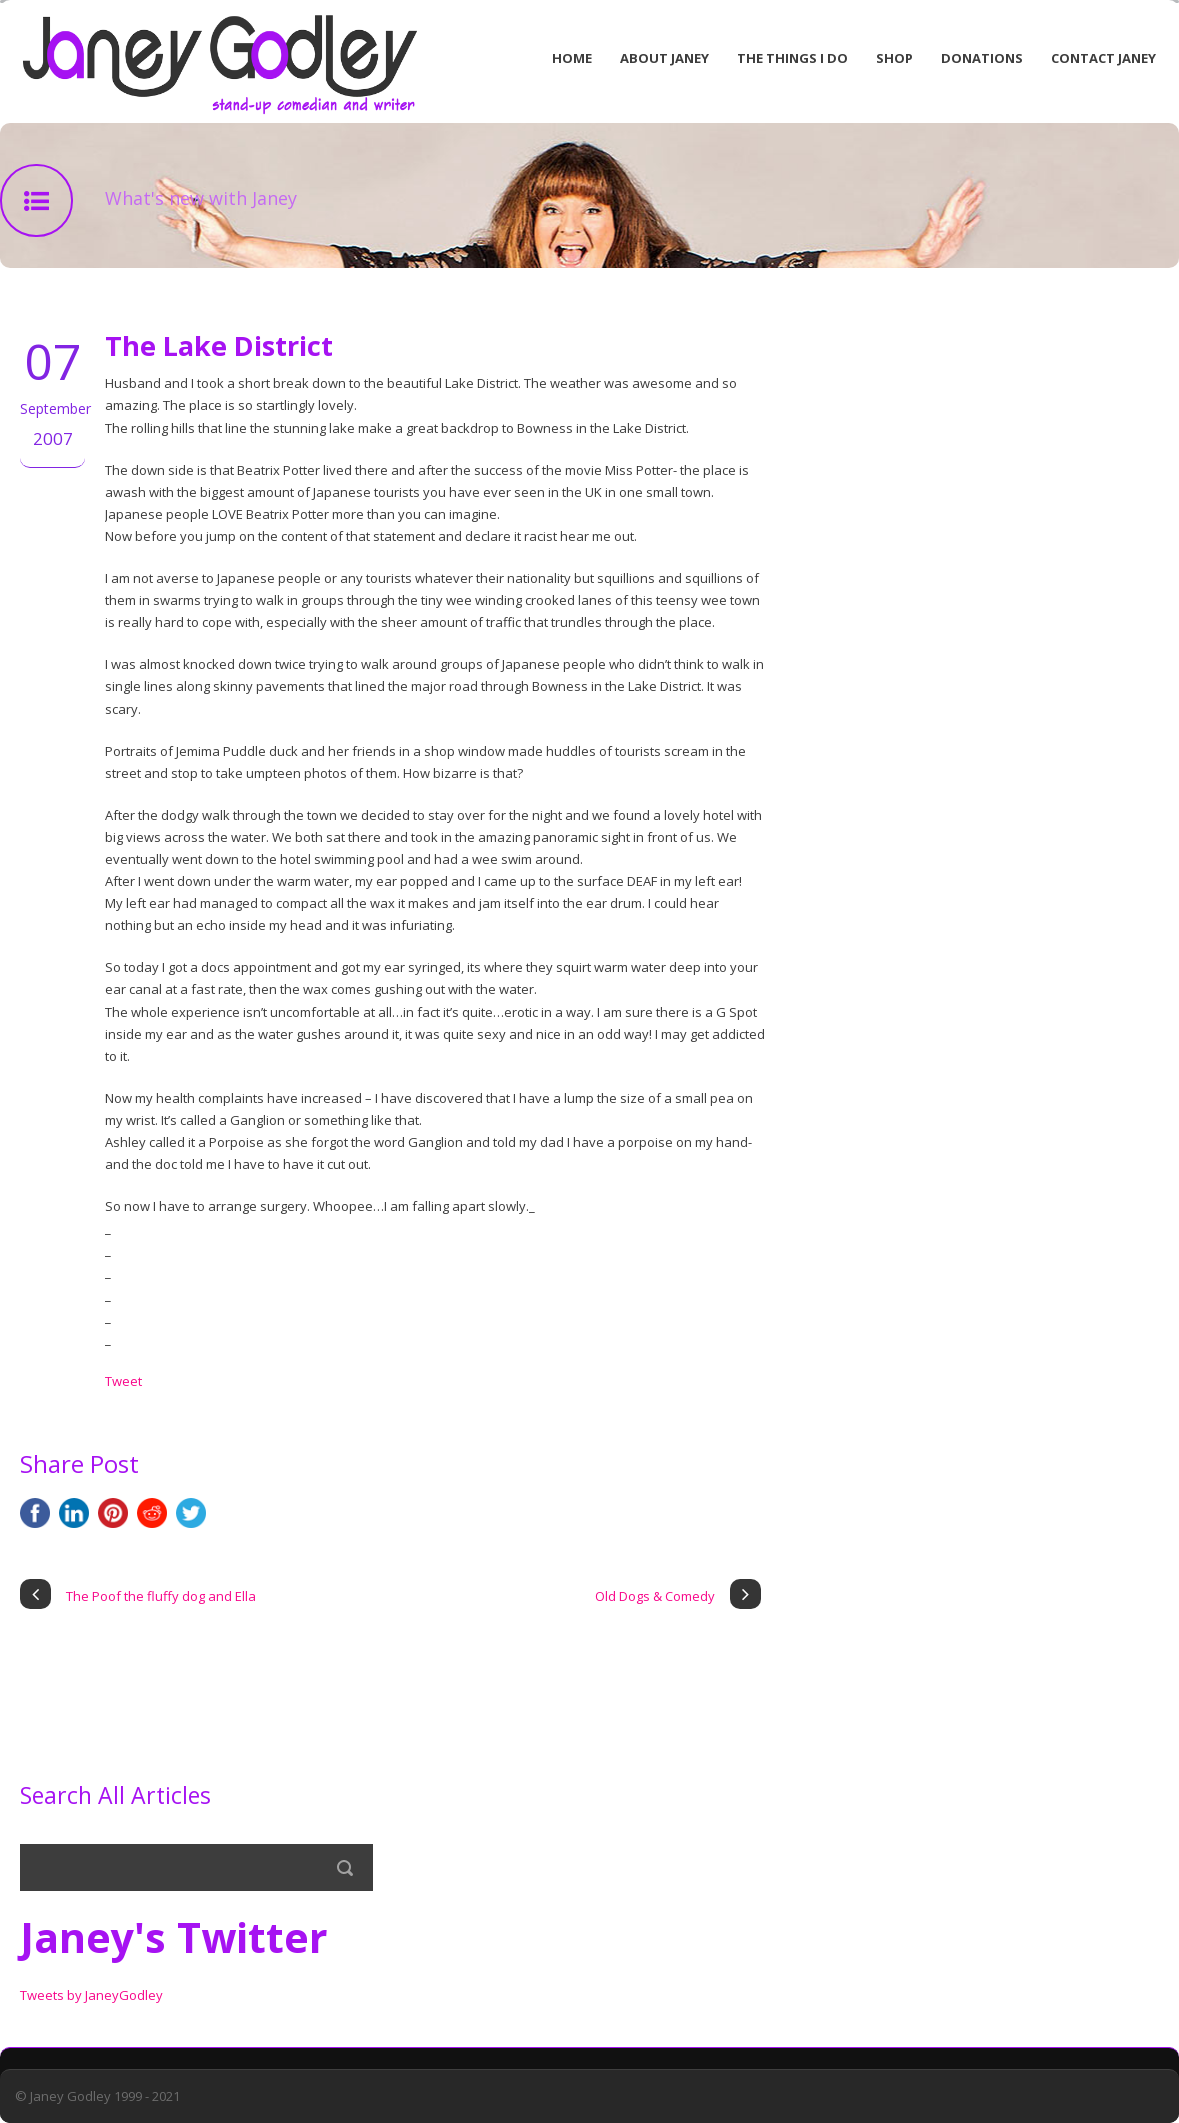 The width and height of the screenshot is (1179, 2123). What do you see at coordinates (982, 58) in the screenshot?
I see `Donations` at bounding box center [982, 58].